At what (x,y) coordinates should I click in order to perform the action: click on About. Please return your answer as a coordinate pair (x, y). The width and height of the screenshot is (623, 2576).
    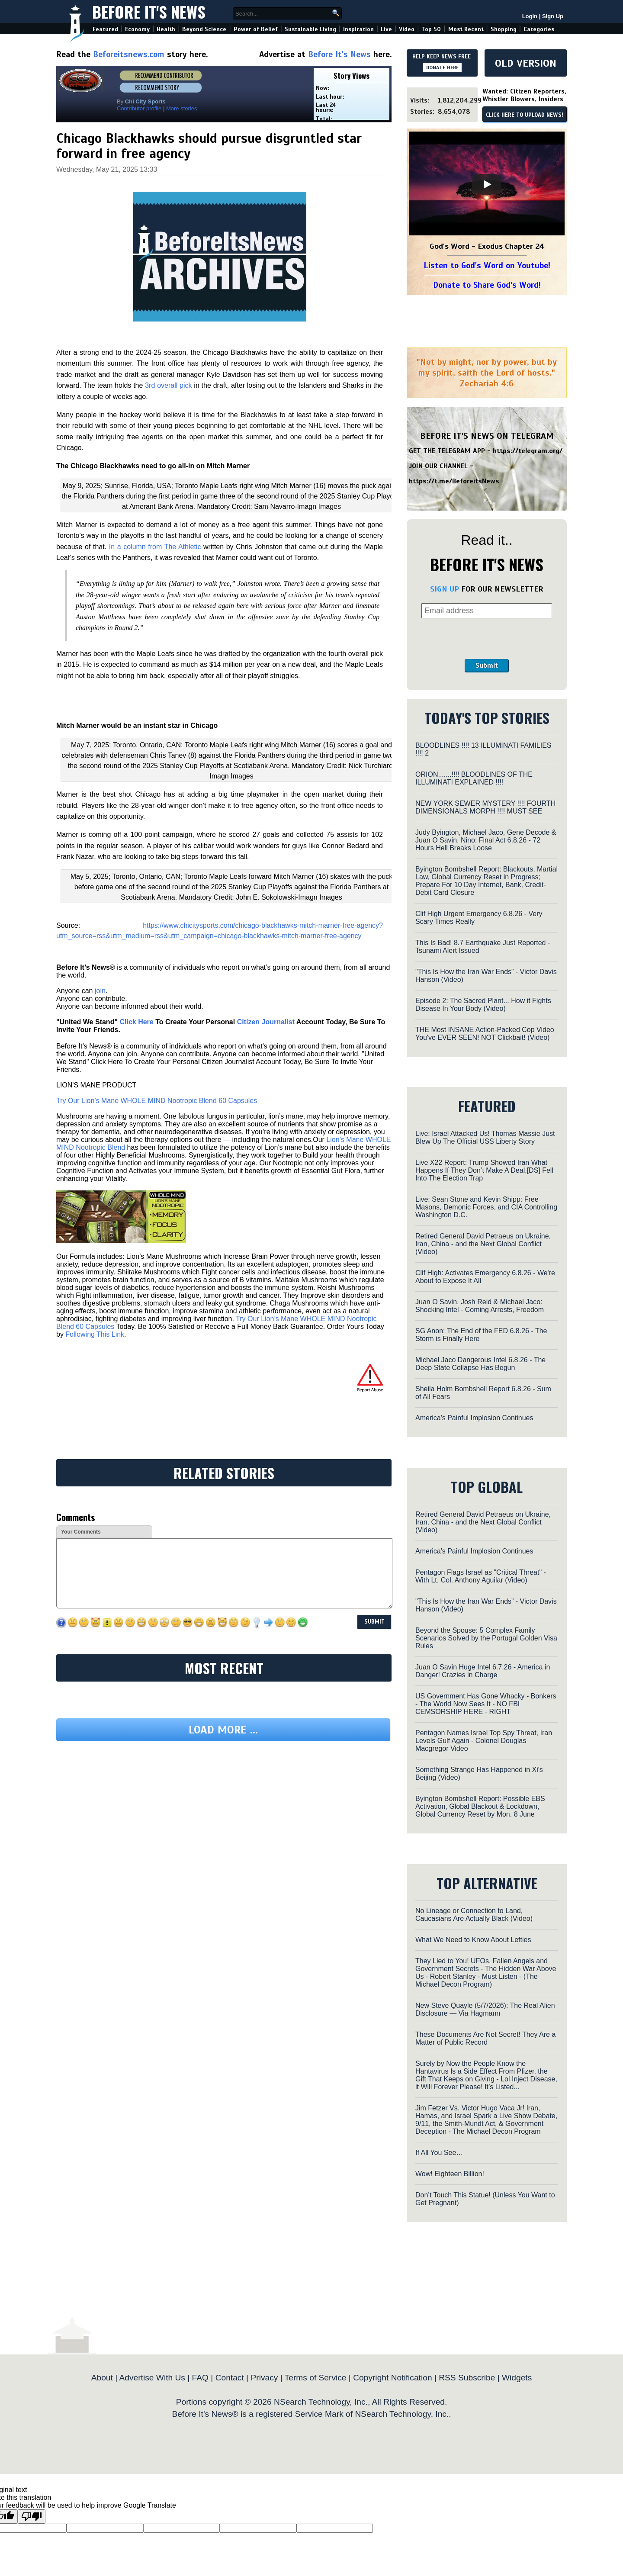
    Looking at the image, I should click on (102, 2377).